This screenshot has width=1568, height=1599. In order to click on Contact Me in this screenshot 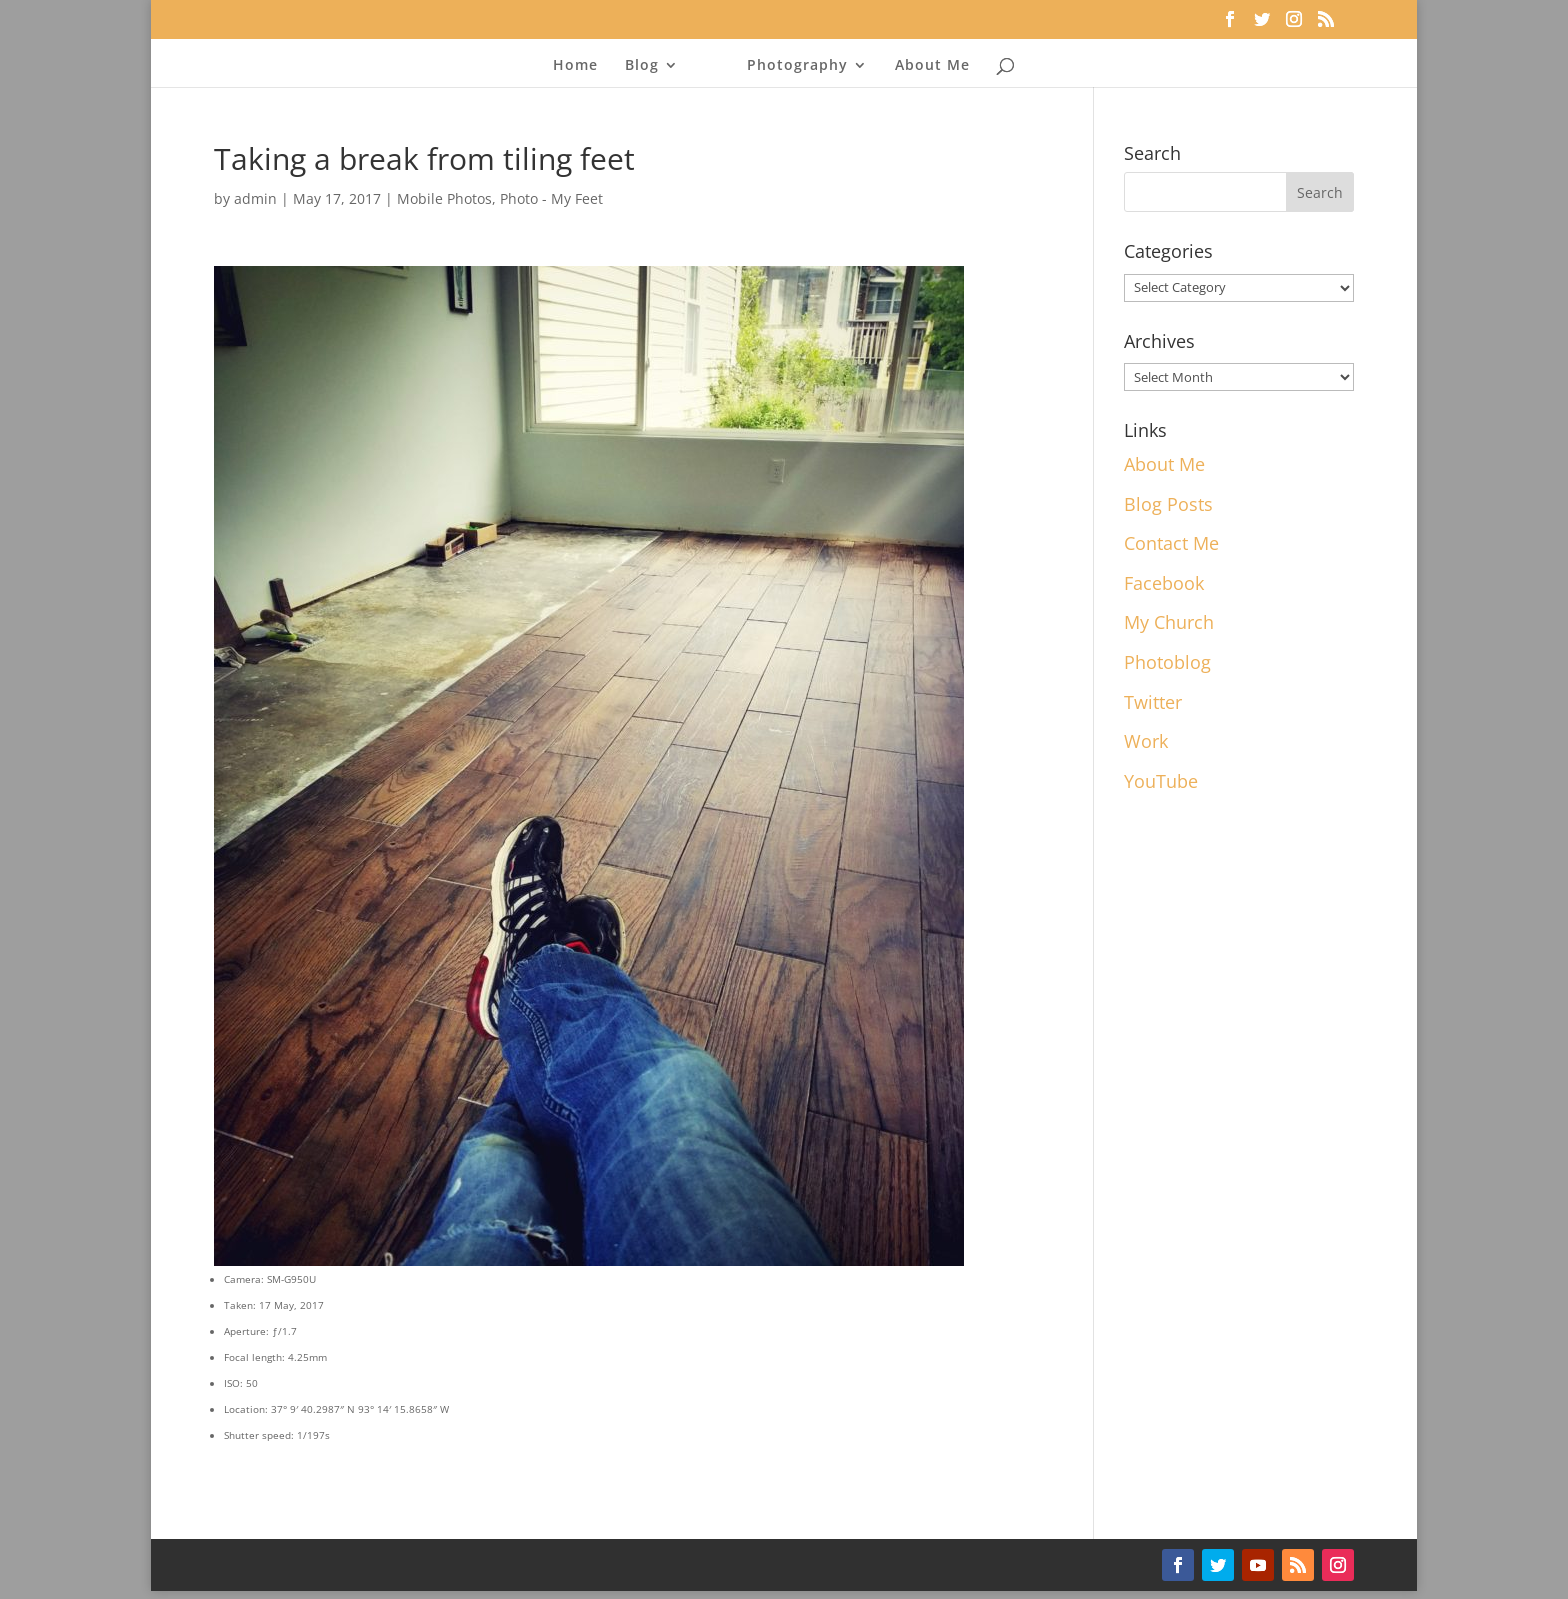, I will do `click(1171, 543)`.